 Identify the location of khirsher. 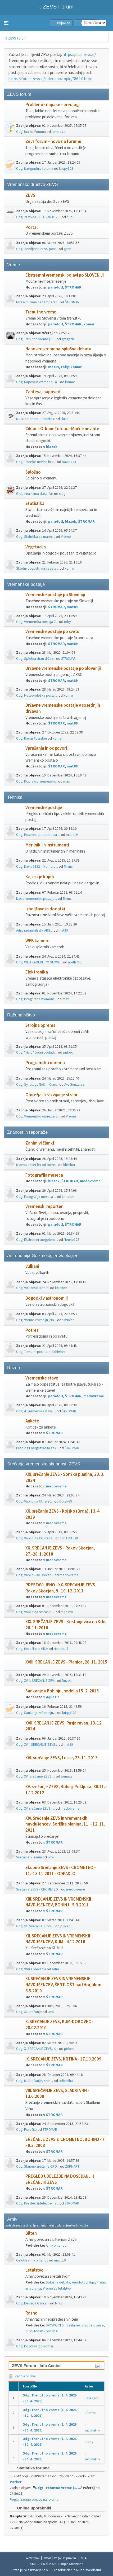
(69, 1165).